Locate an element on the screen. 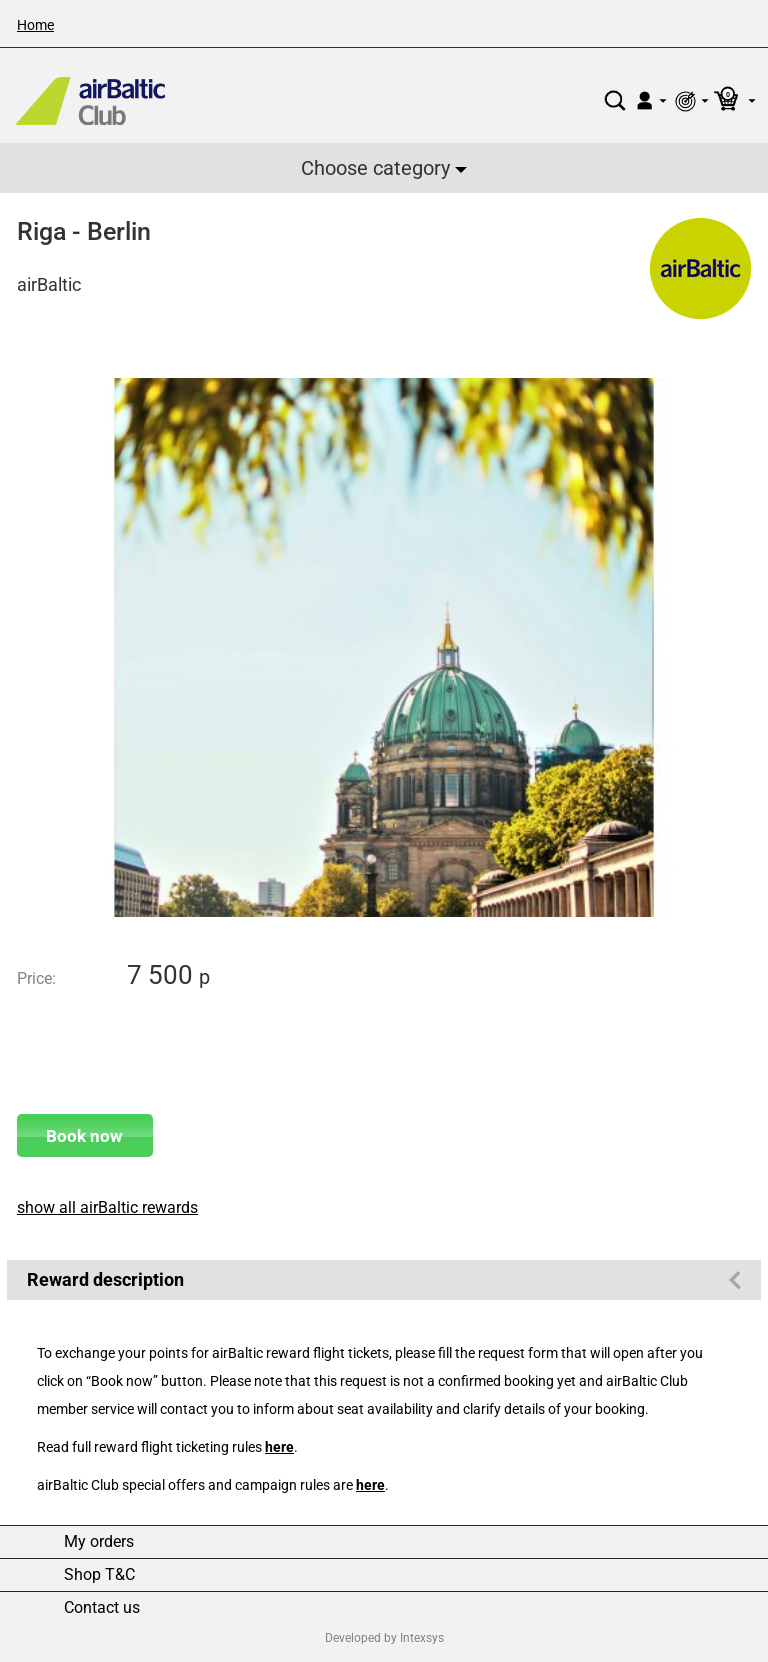 This screenshot has height=1662, width=768. My orders is located at coordinates (99, 1542).